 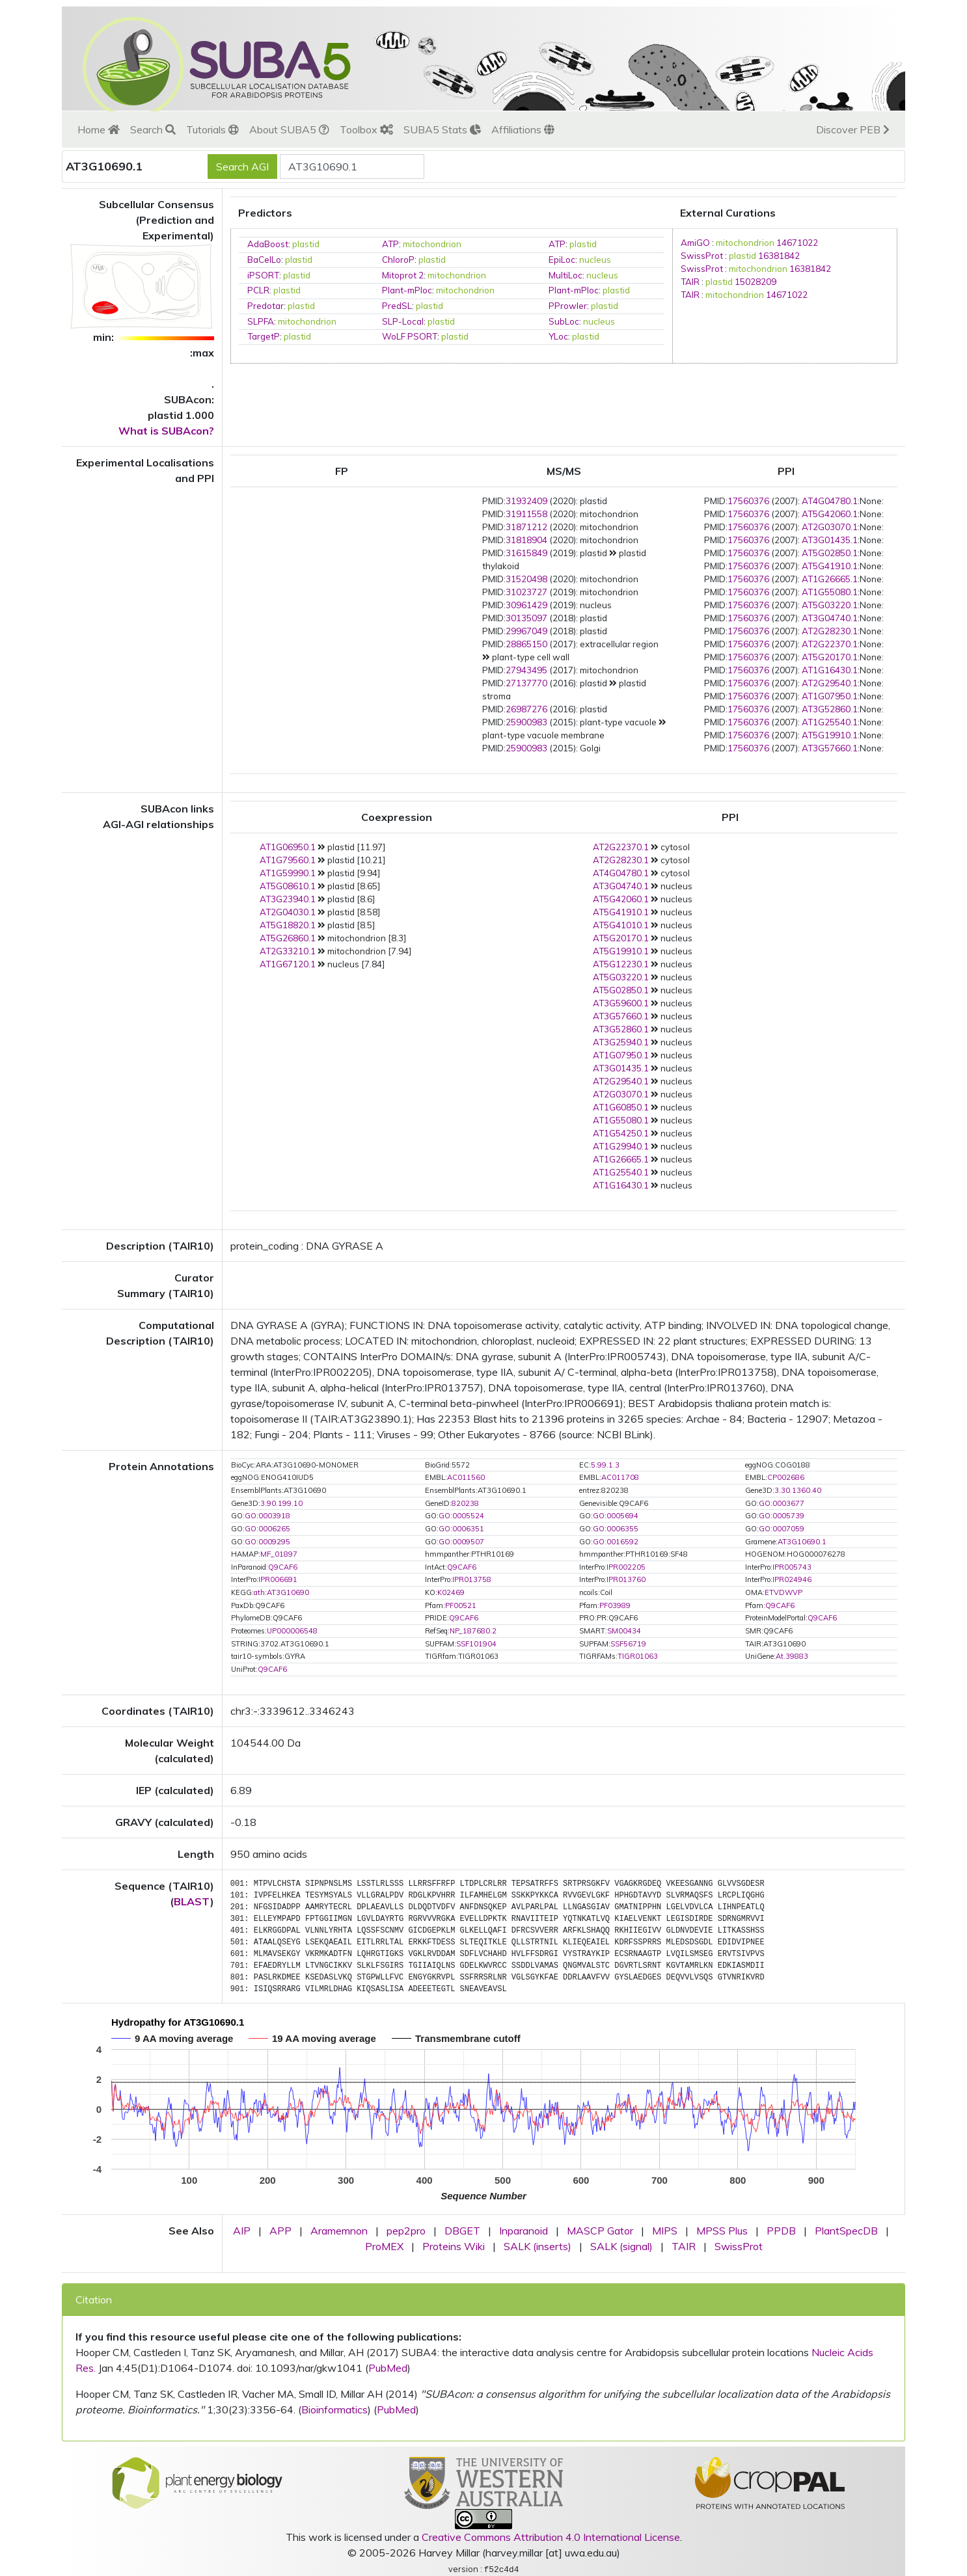 I want to click on UP000006548, so click(x=292, y=1630).